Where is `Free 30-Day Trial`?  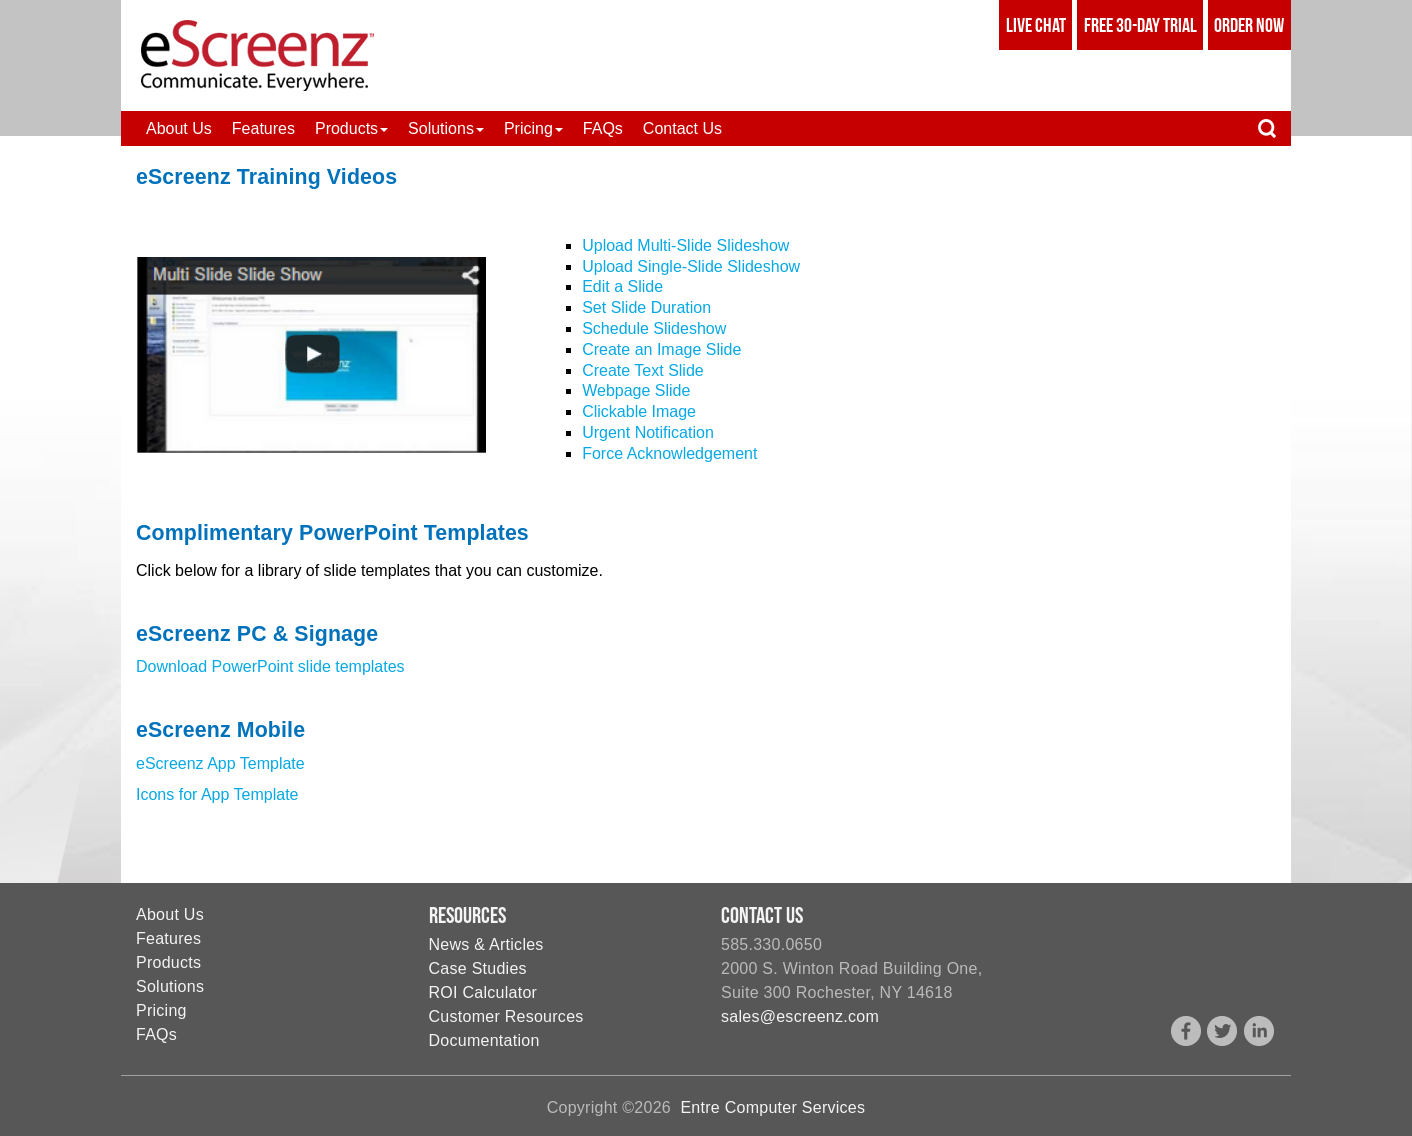 Free 30-Day Trial is located at coordinates (1140, 25).